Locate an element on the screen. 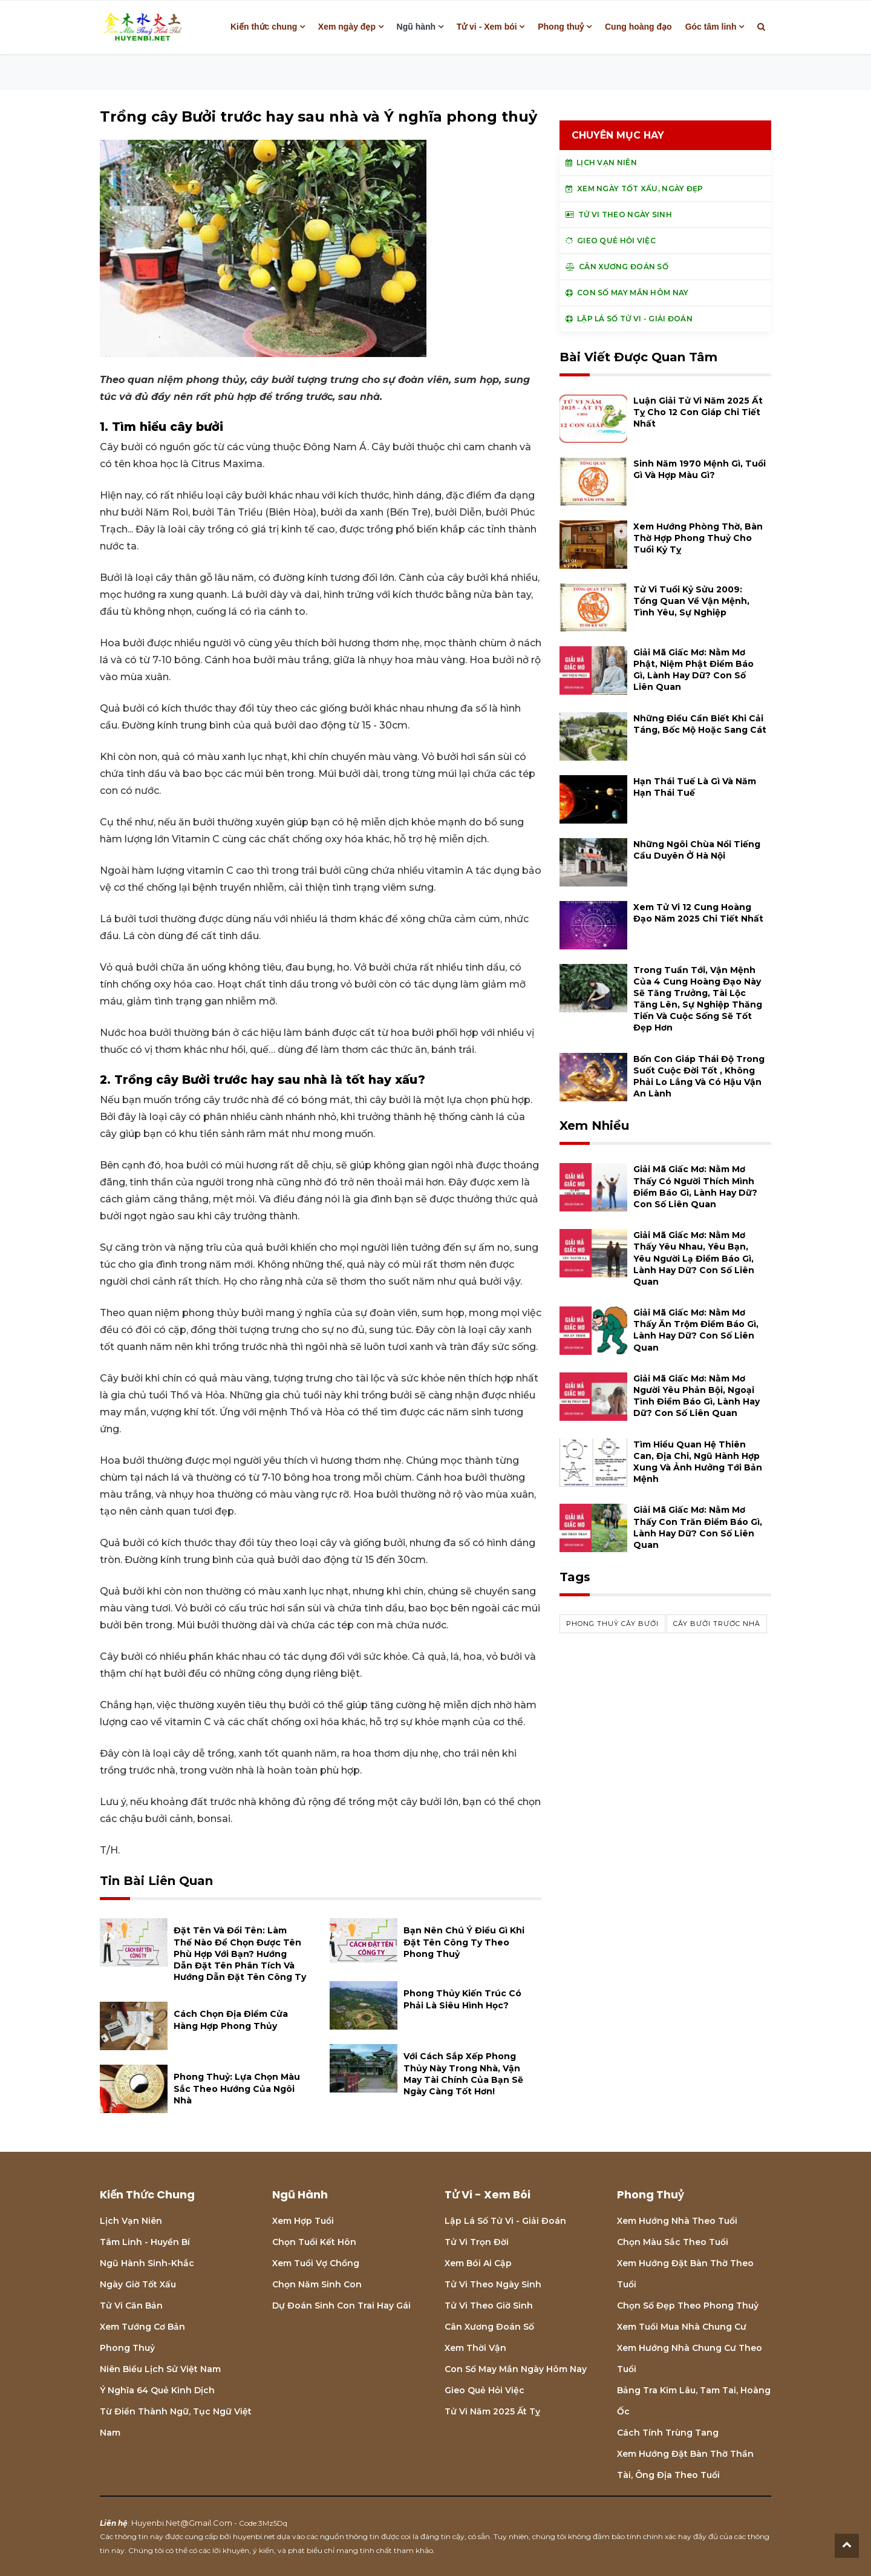  Với cách sắp xếp Phong Thủy này trong nhà, vận may tài chính của bạn sẽ ngày càng tốt hơn! is located at coordinates (463, 2074).